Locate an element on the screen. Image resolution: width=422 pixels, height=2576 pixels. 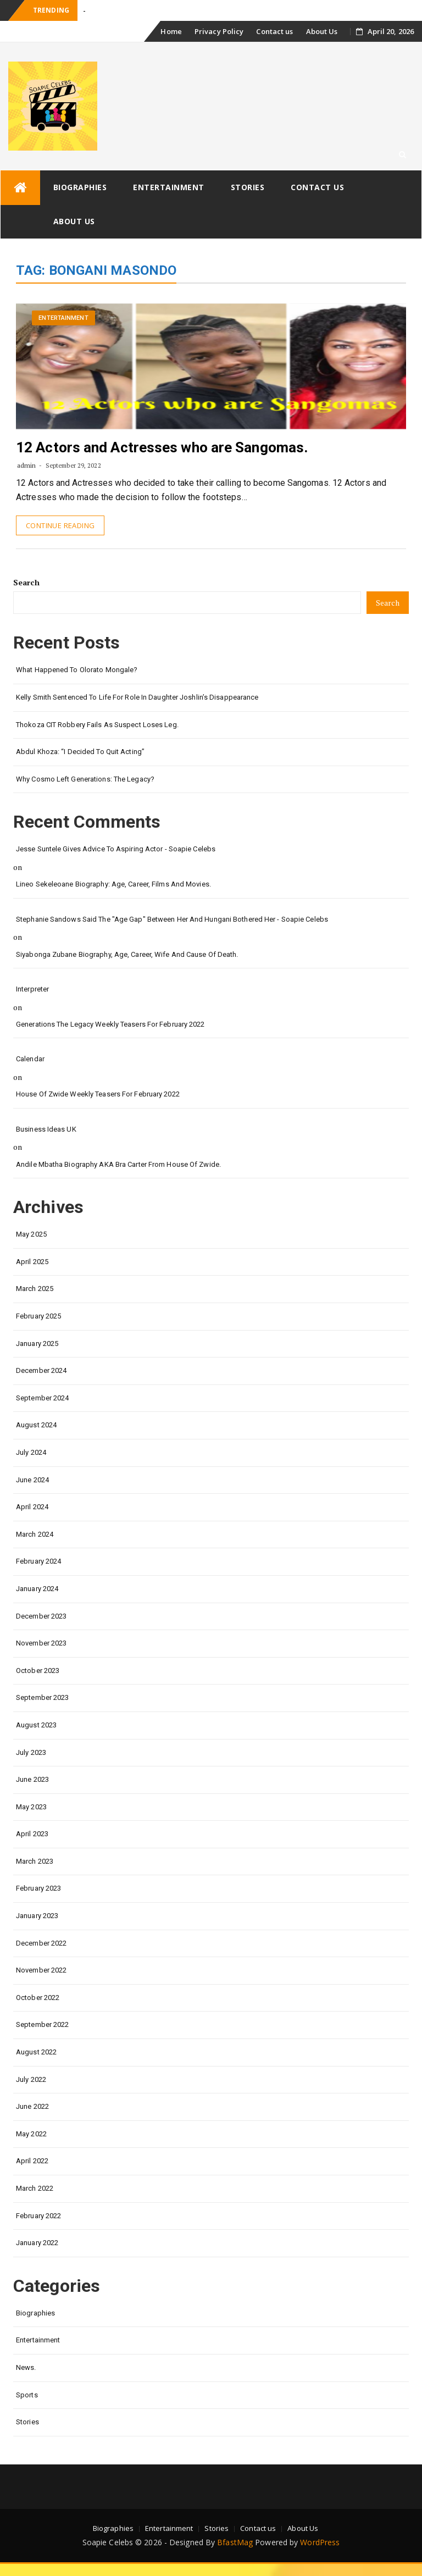
BfastMag is located at coordinates (235, 2542).